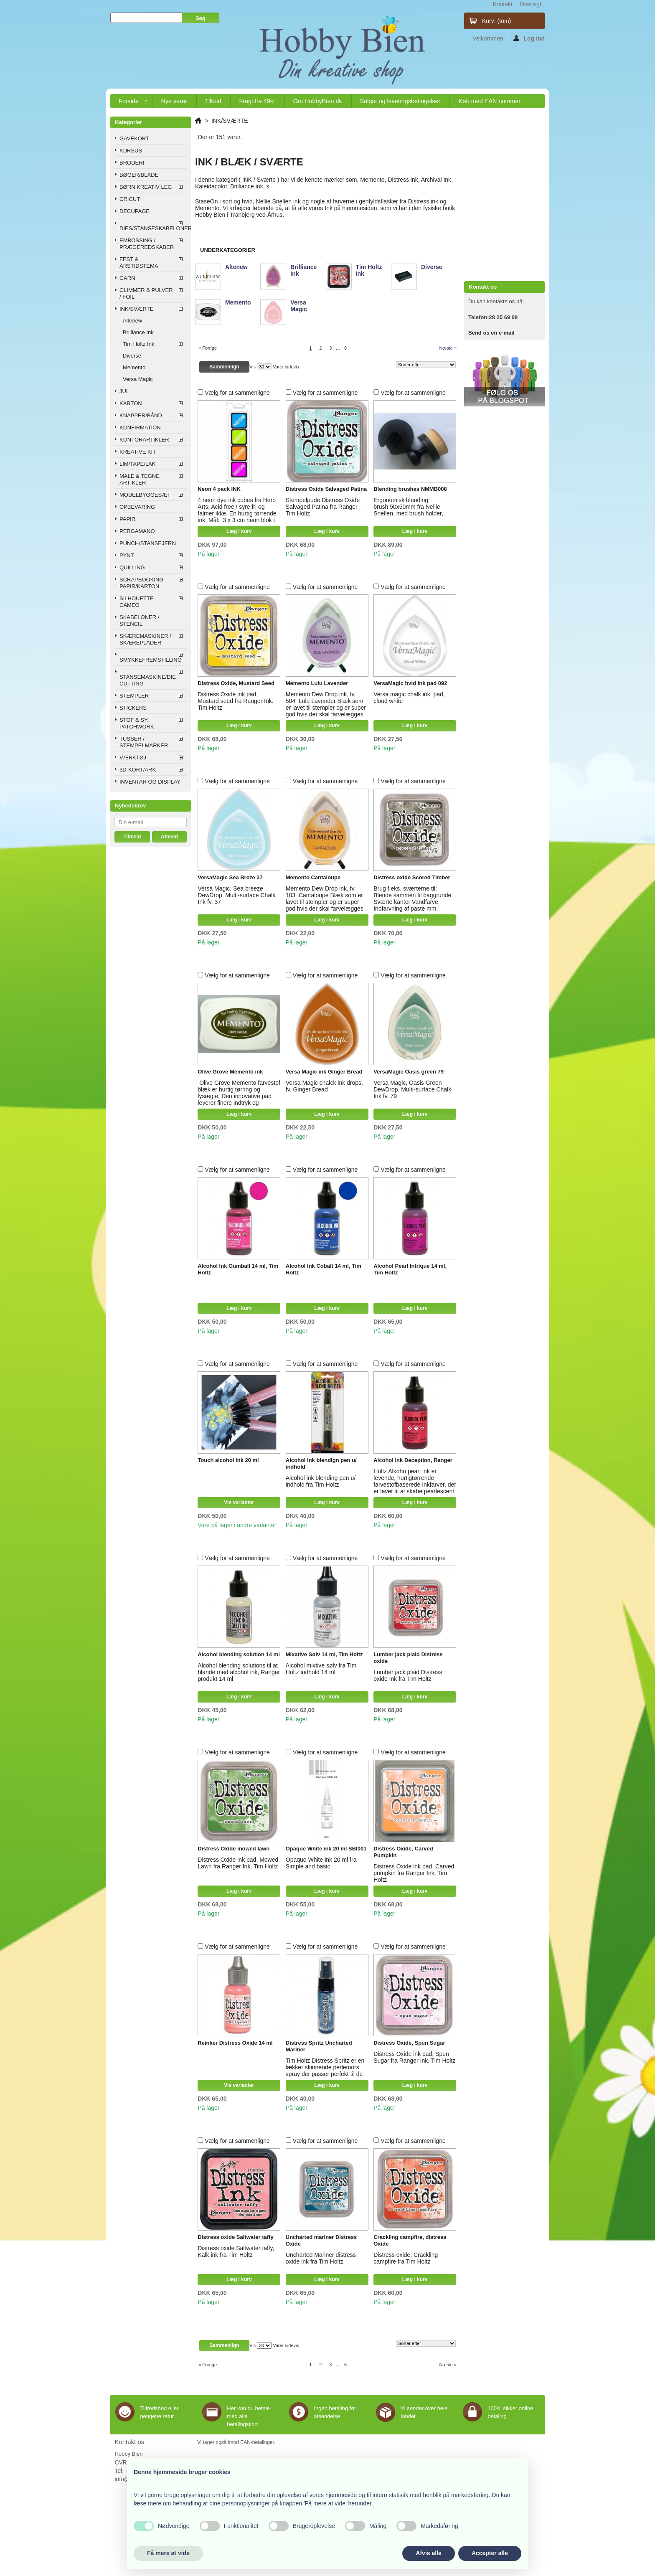 The height and width of the screenshot is (2576, 655). What do you see at coordinates (153, 228) in the screenshot?
I see `DIES/STANSESKABELONER` at bounding box center [153, 228].